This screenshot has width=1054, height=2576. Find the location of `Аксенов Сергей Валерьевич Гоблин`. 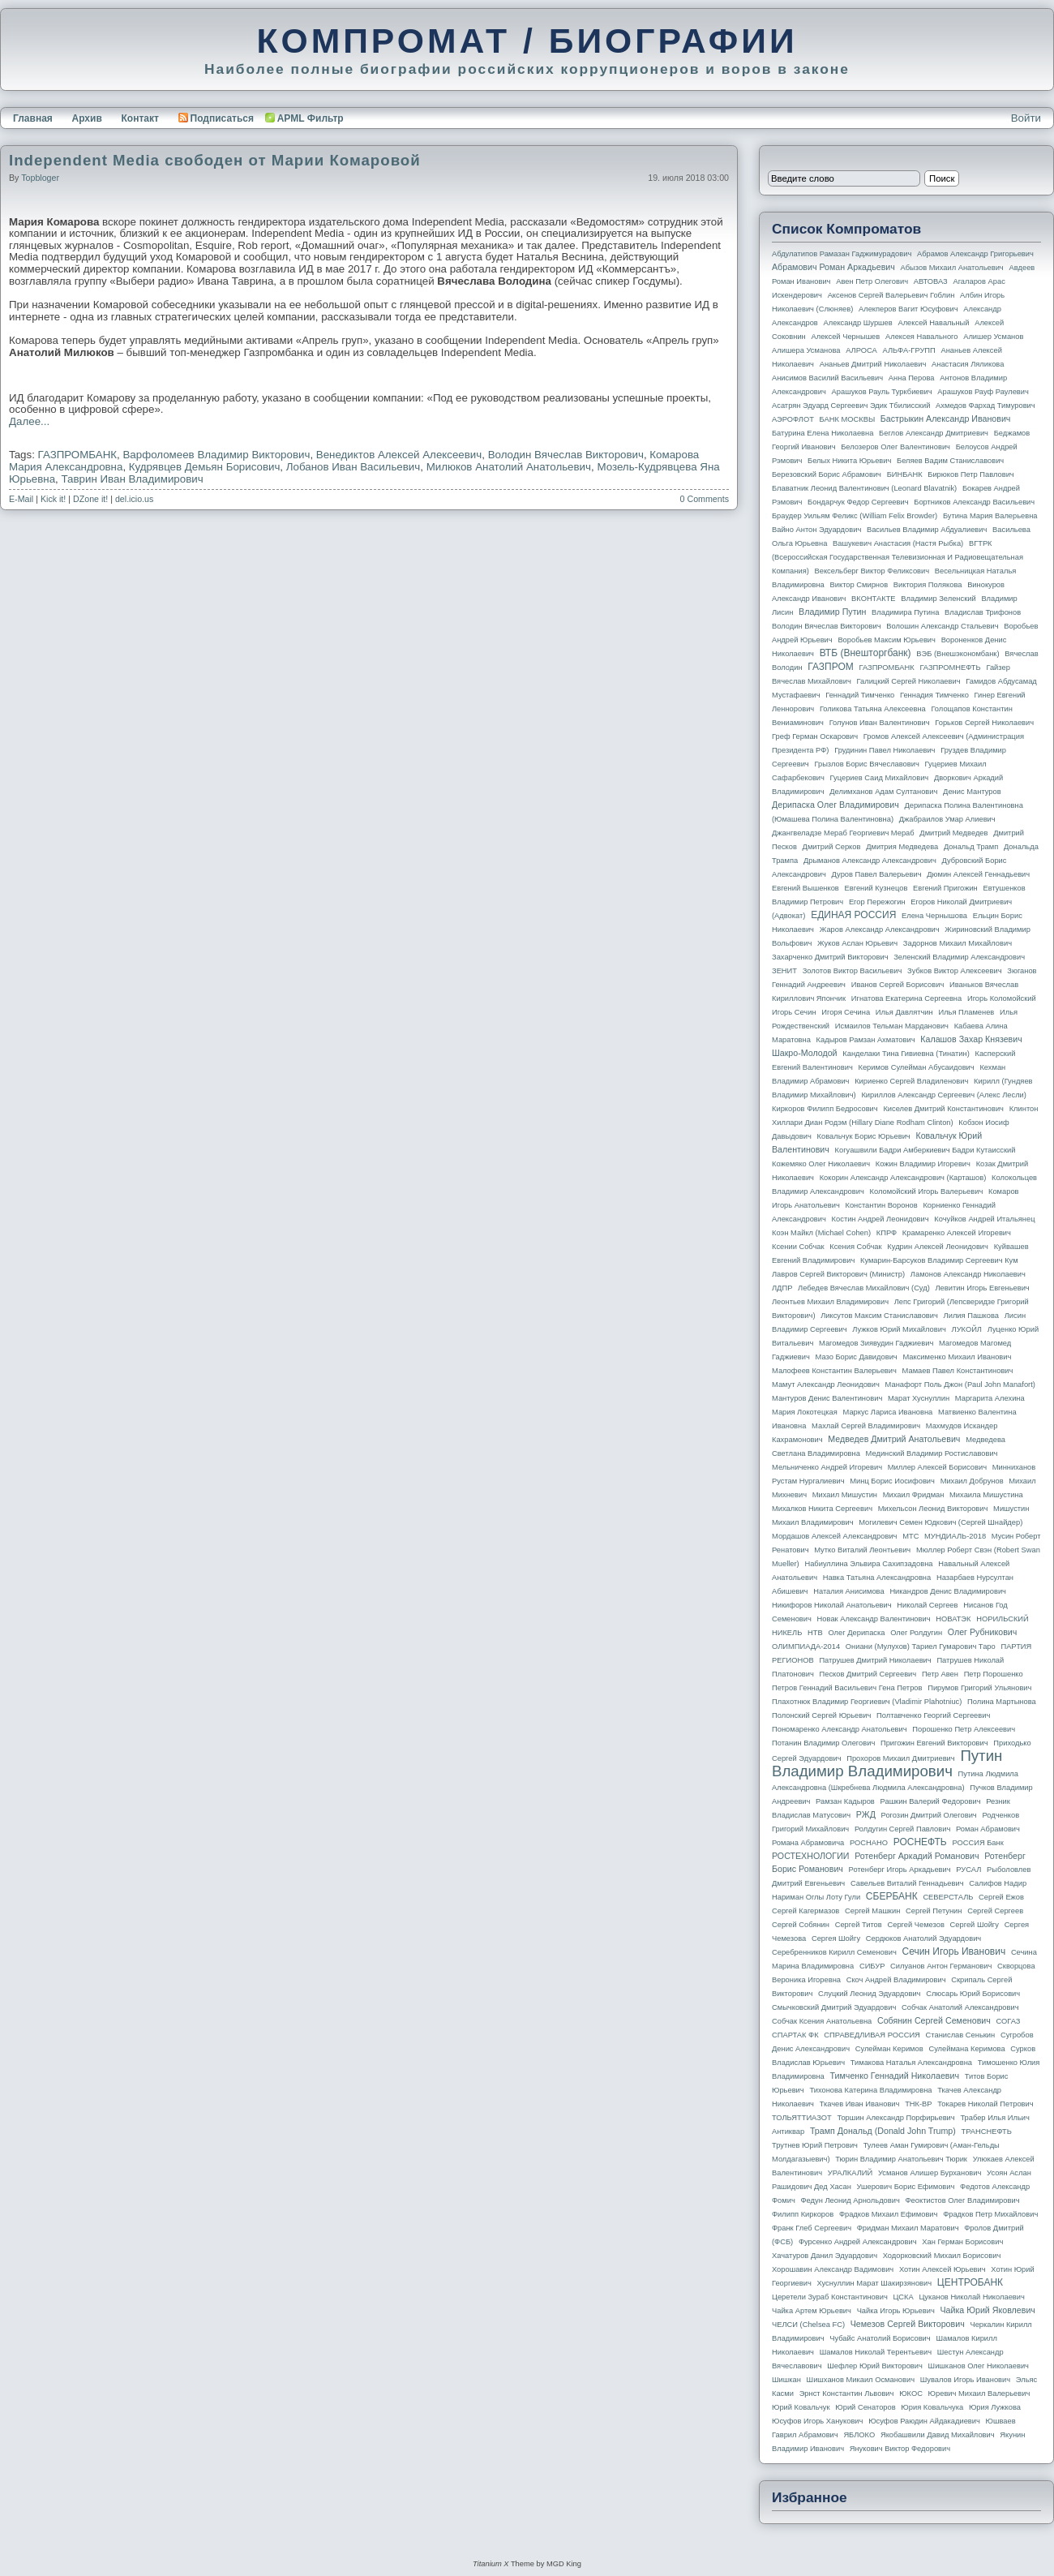

Аксенов Сергей Валерьевич Гоблин is located at coordinates (891, 295).